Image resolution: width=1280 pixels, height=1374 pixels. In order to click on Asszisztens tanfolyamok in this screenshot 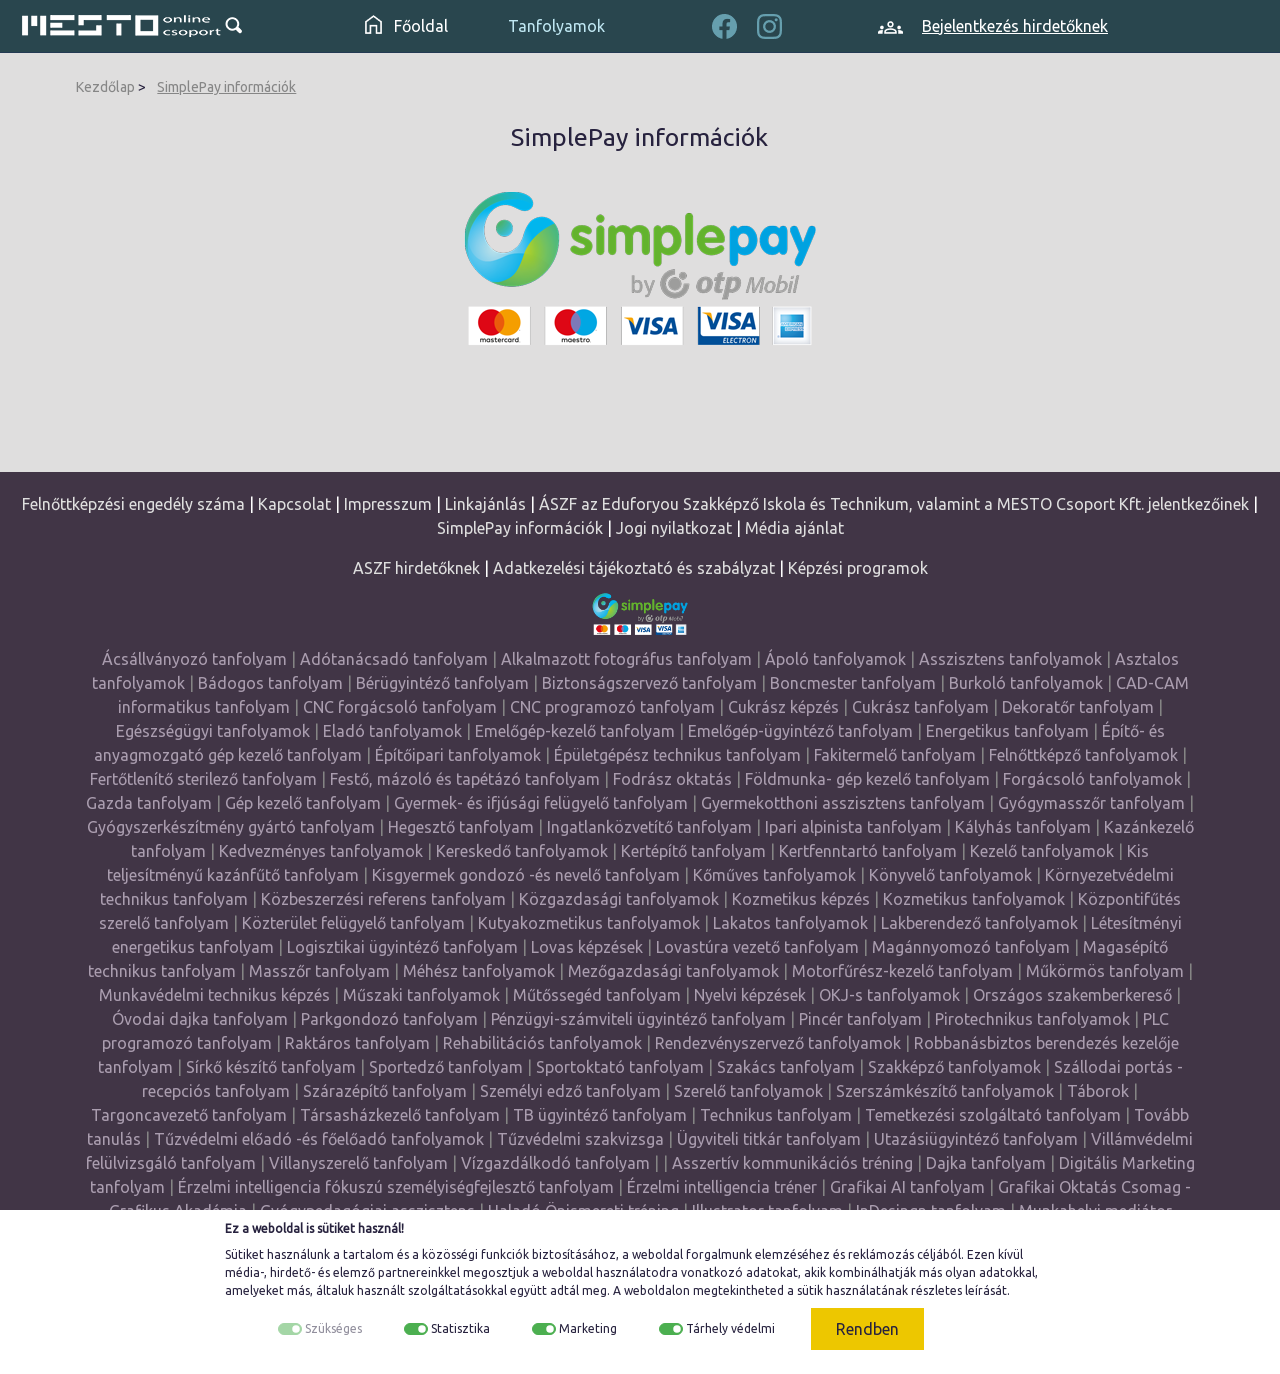, I will do `click(1010, 659)`.